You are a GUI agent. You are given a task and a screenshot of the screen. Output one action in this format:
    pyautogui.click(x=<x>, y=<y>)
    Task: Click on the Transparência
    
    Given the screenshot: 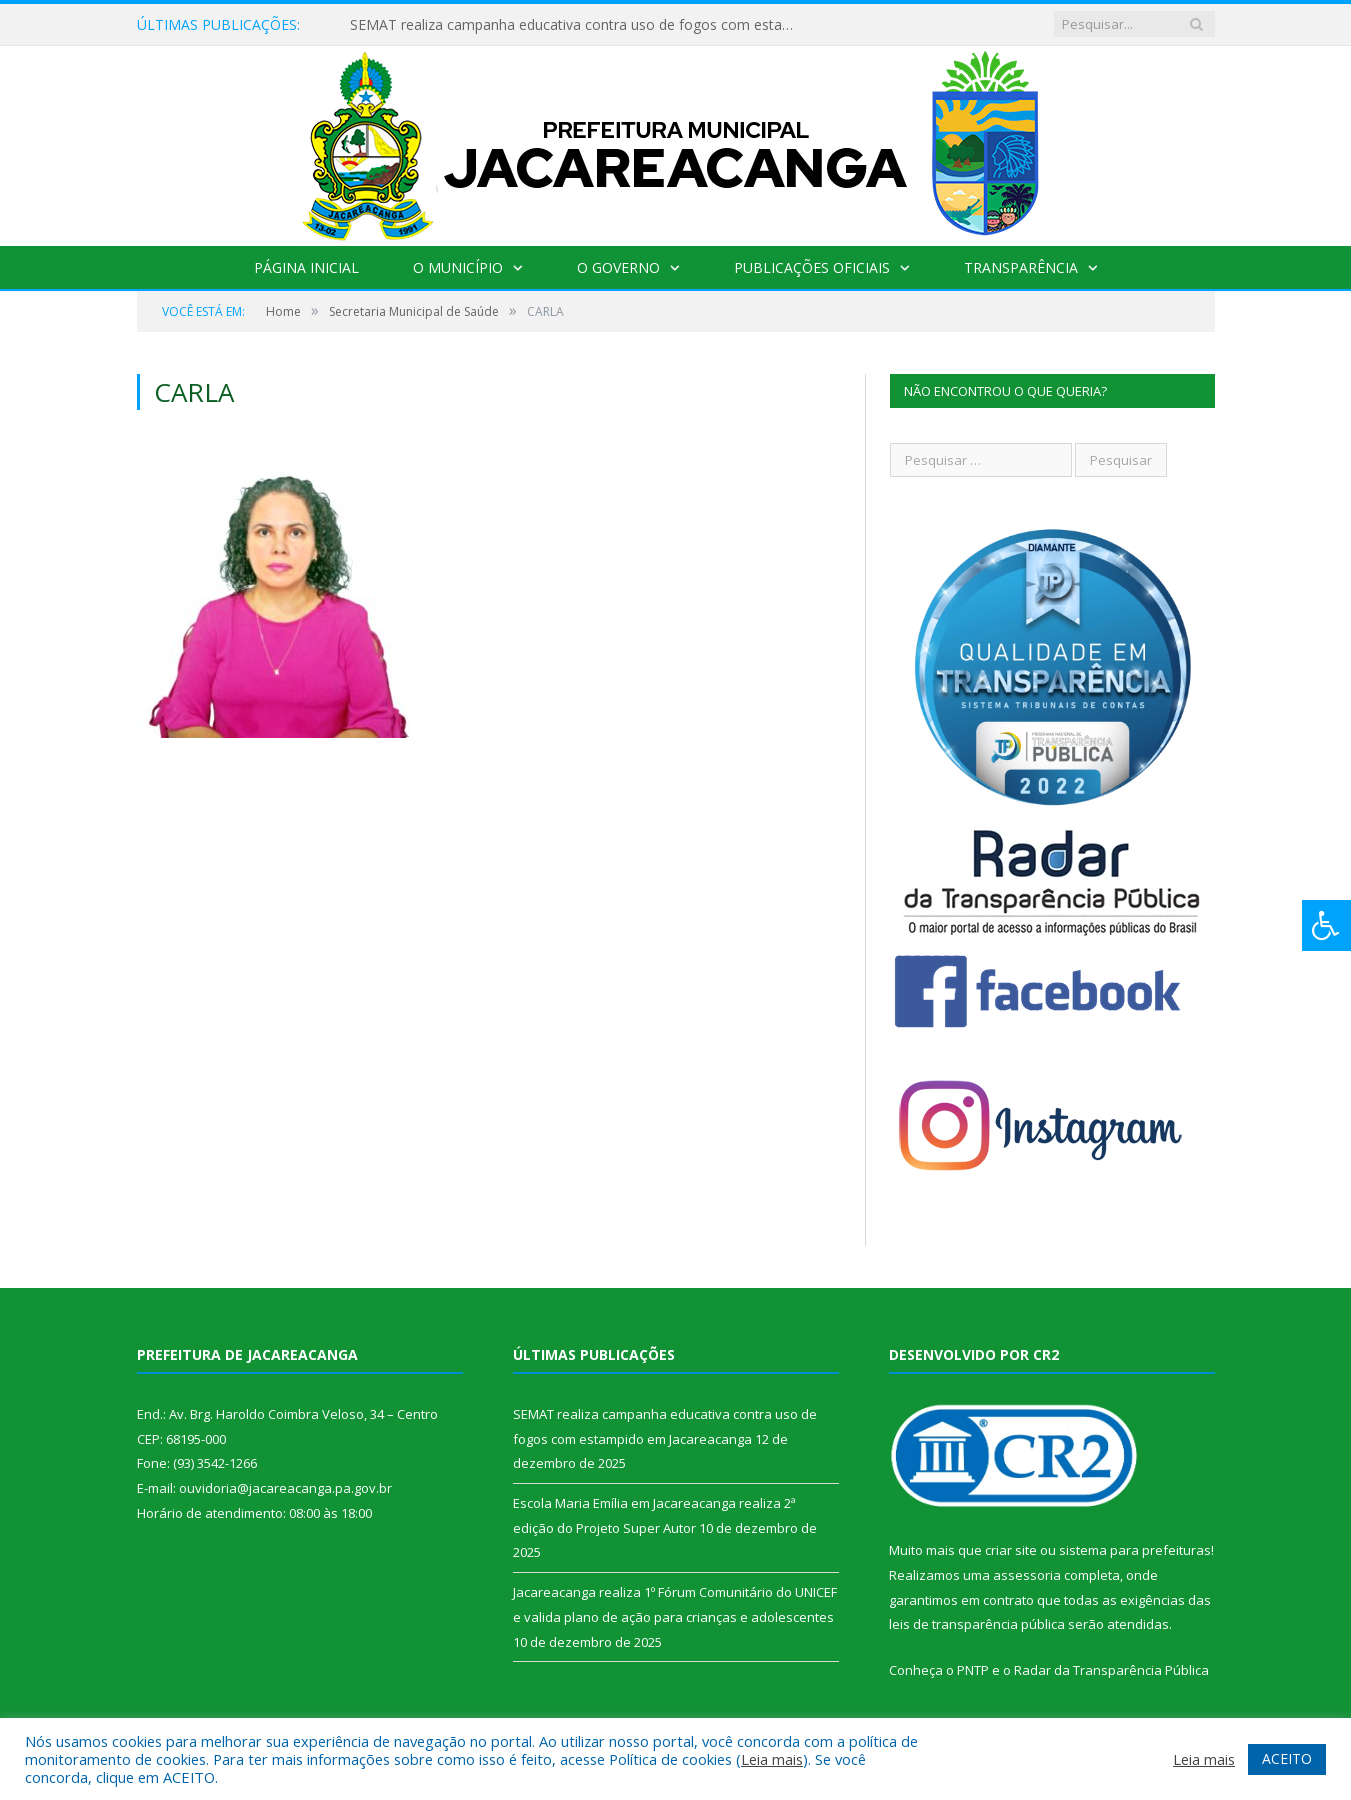 What is the action you would take?
    pyautogui.click(x=1021, y=267)
    